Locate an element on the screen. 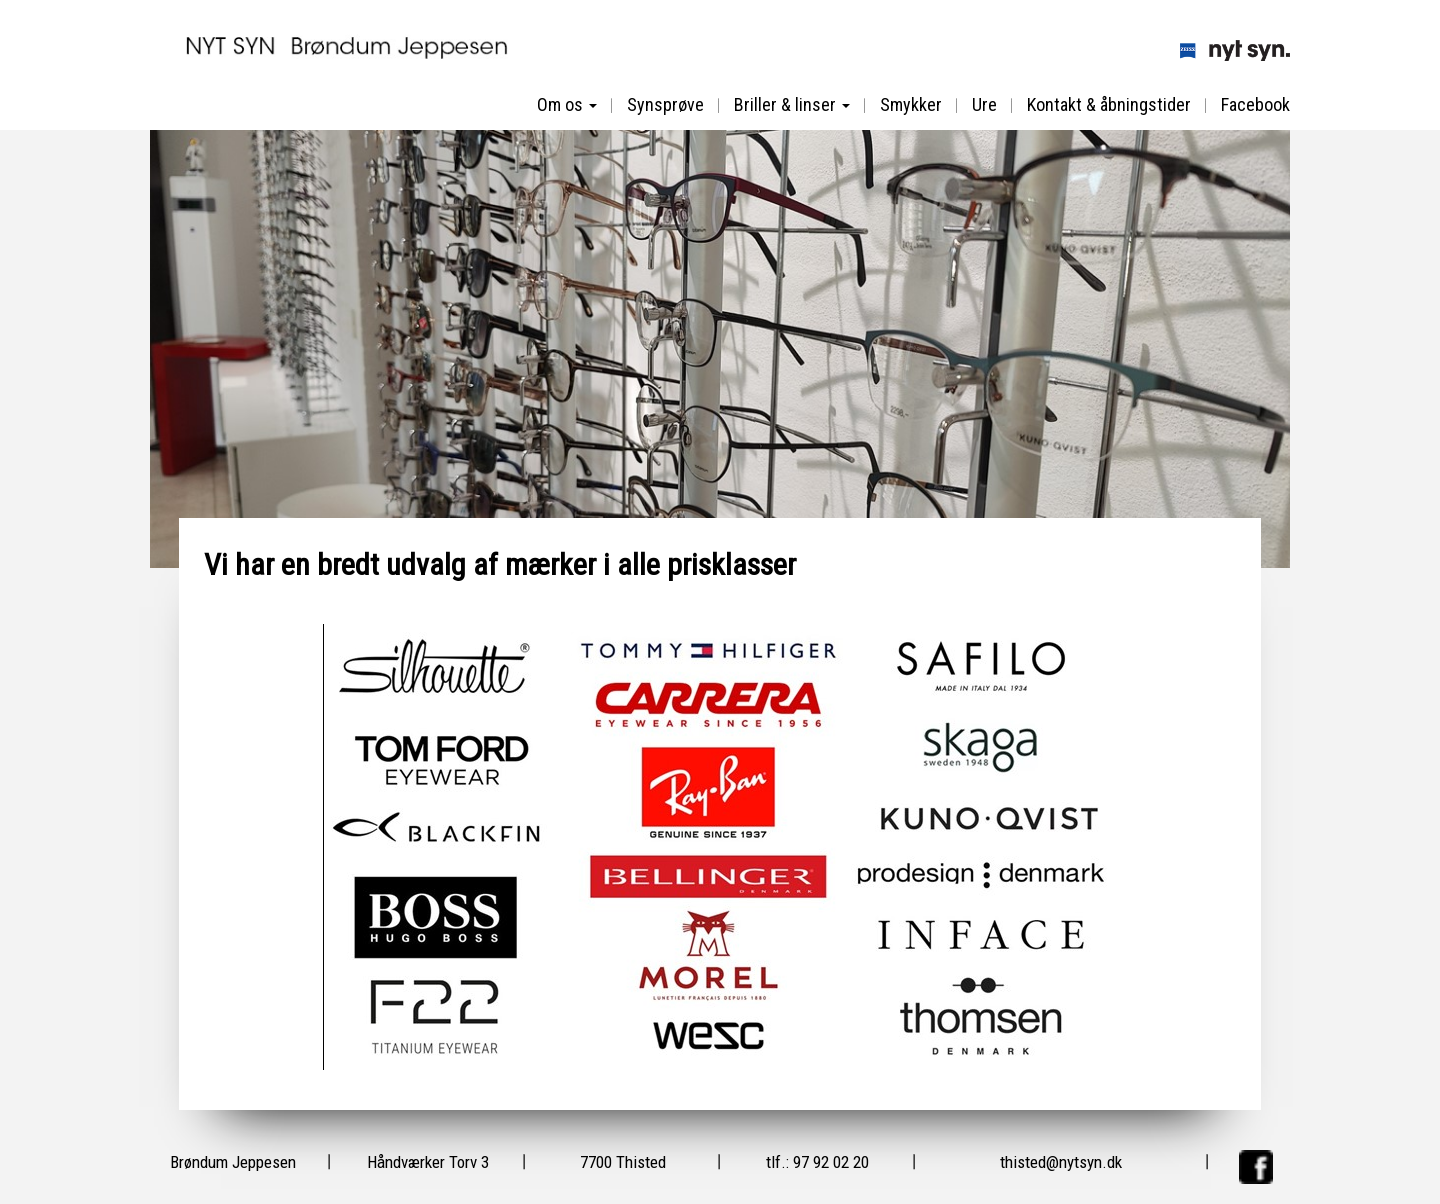 This screenshot has height=1204, width=1440. Facebook is located at coordinates (1255, 104).